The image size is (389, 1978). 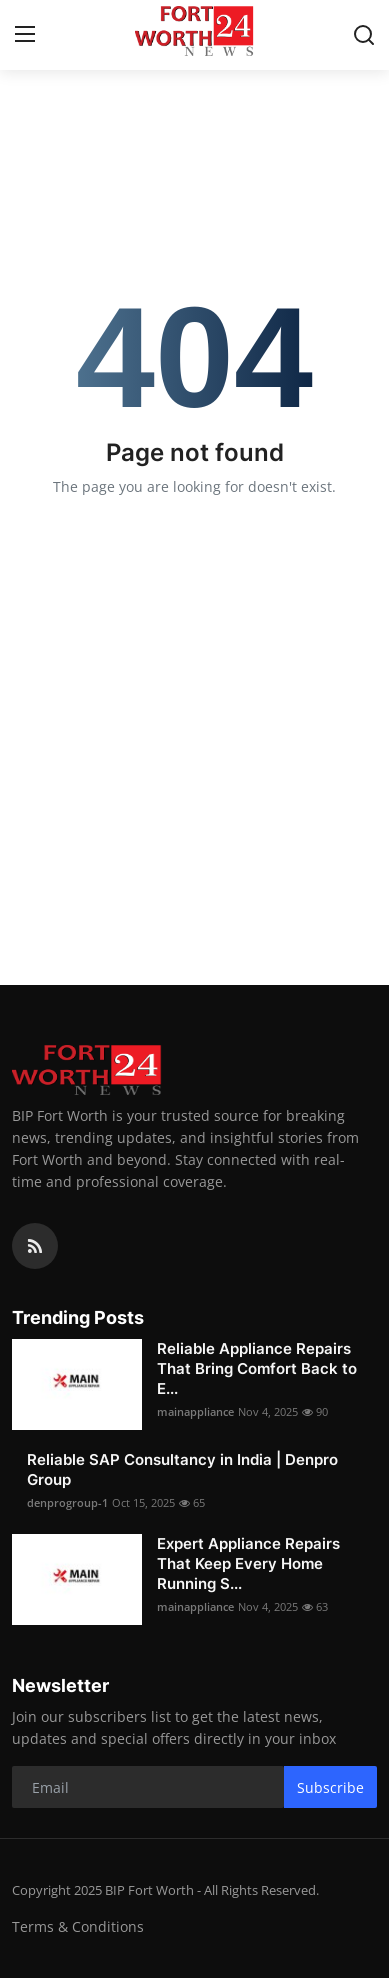 What do you see at coordinates (330, 1787) in the screenshot?
I see `Subscribe` at bounding box center [330, 1787].